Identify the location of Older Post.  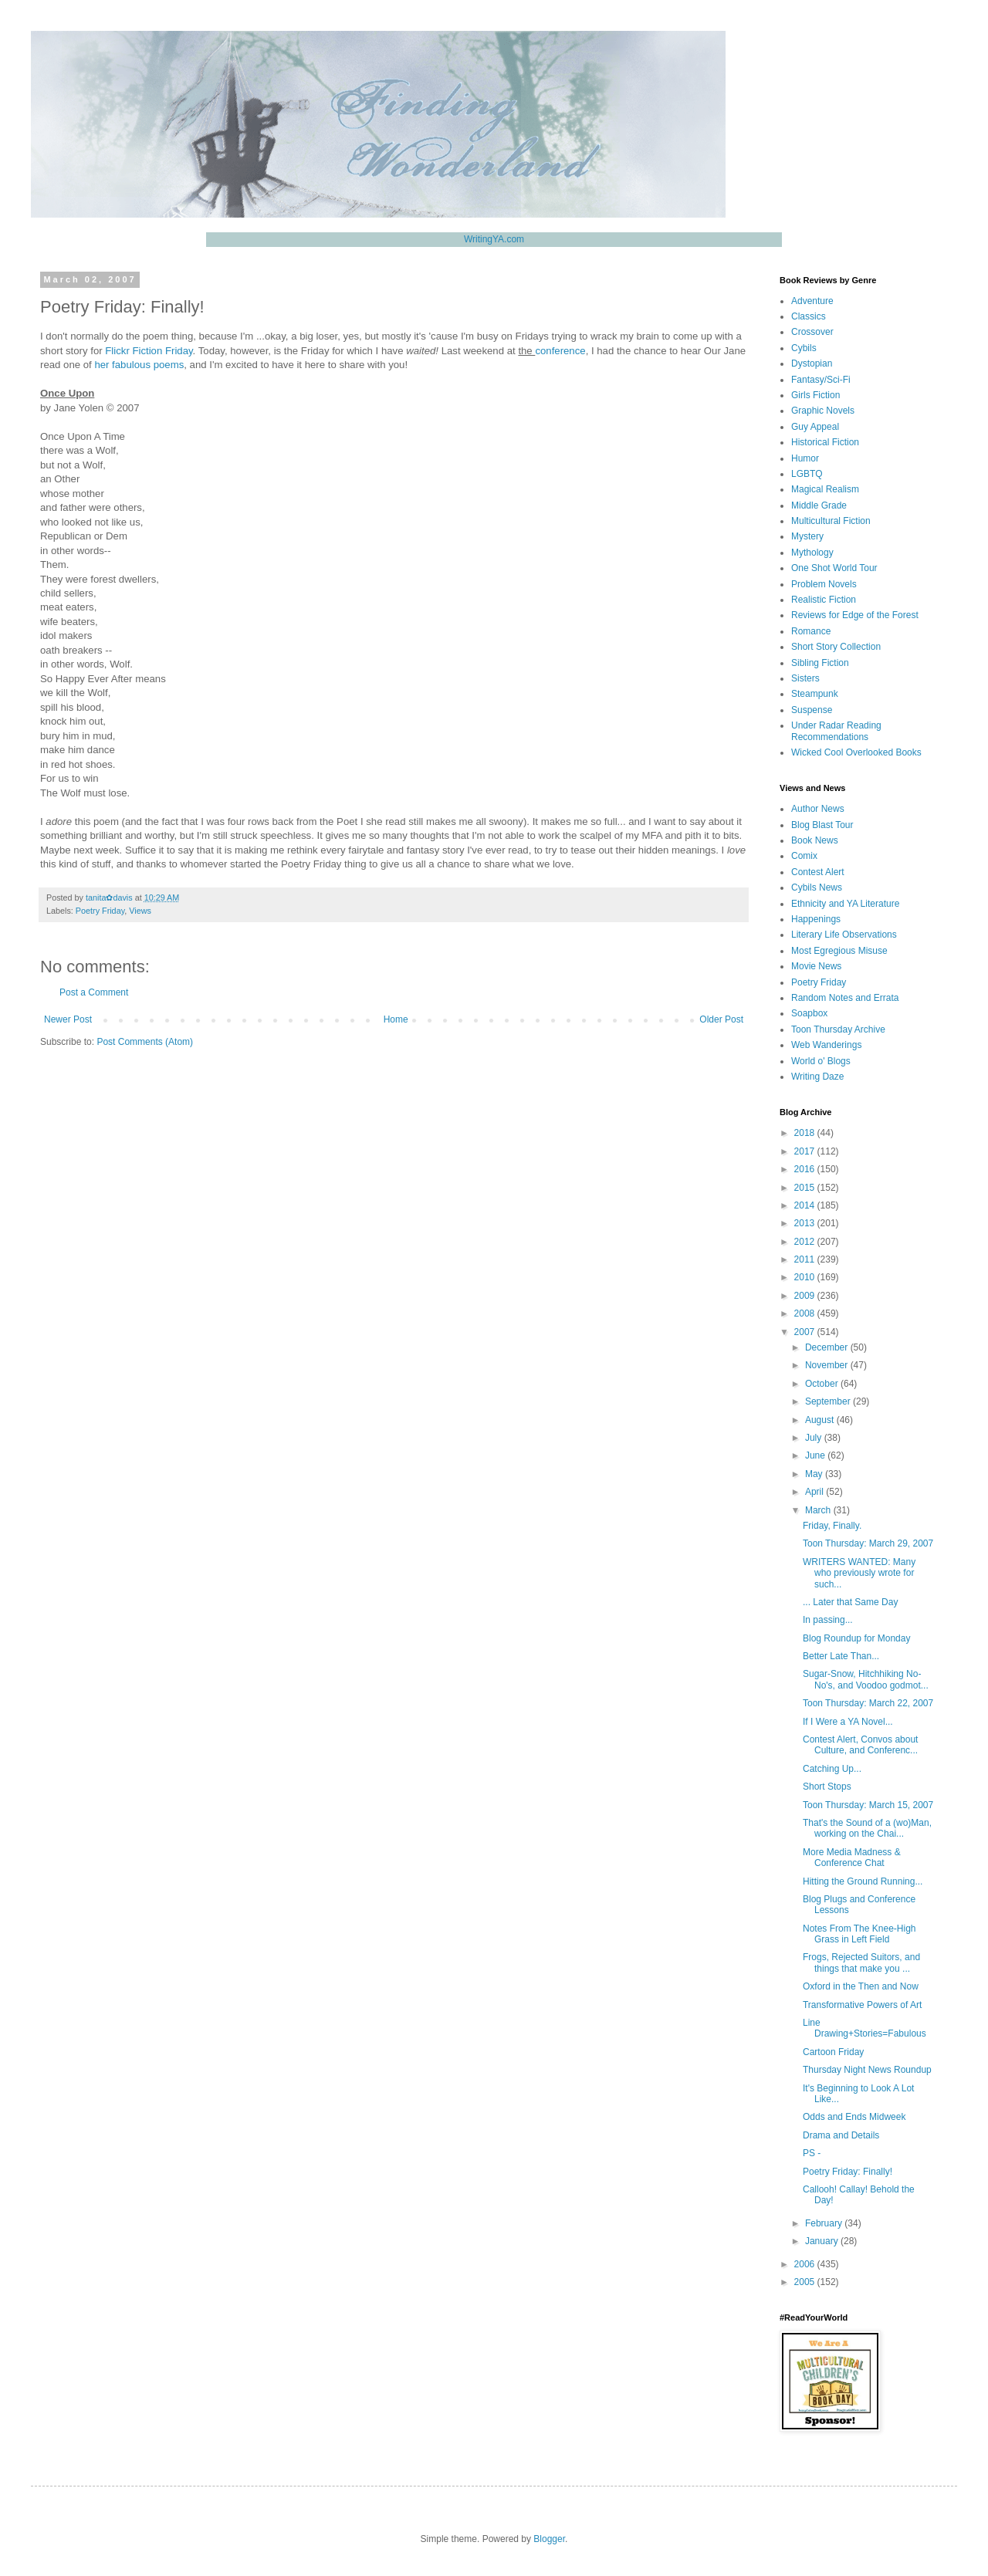
(721, 1019).